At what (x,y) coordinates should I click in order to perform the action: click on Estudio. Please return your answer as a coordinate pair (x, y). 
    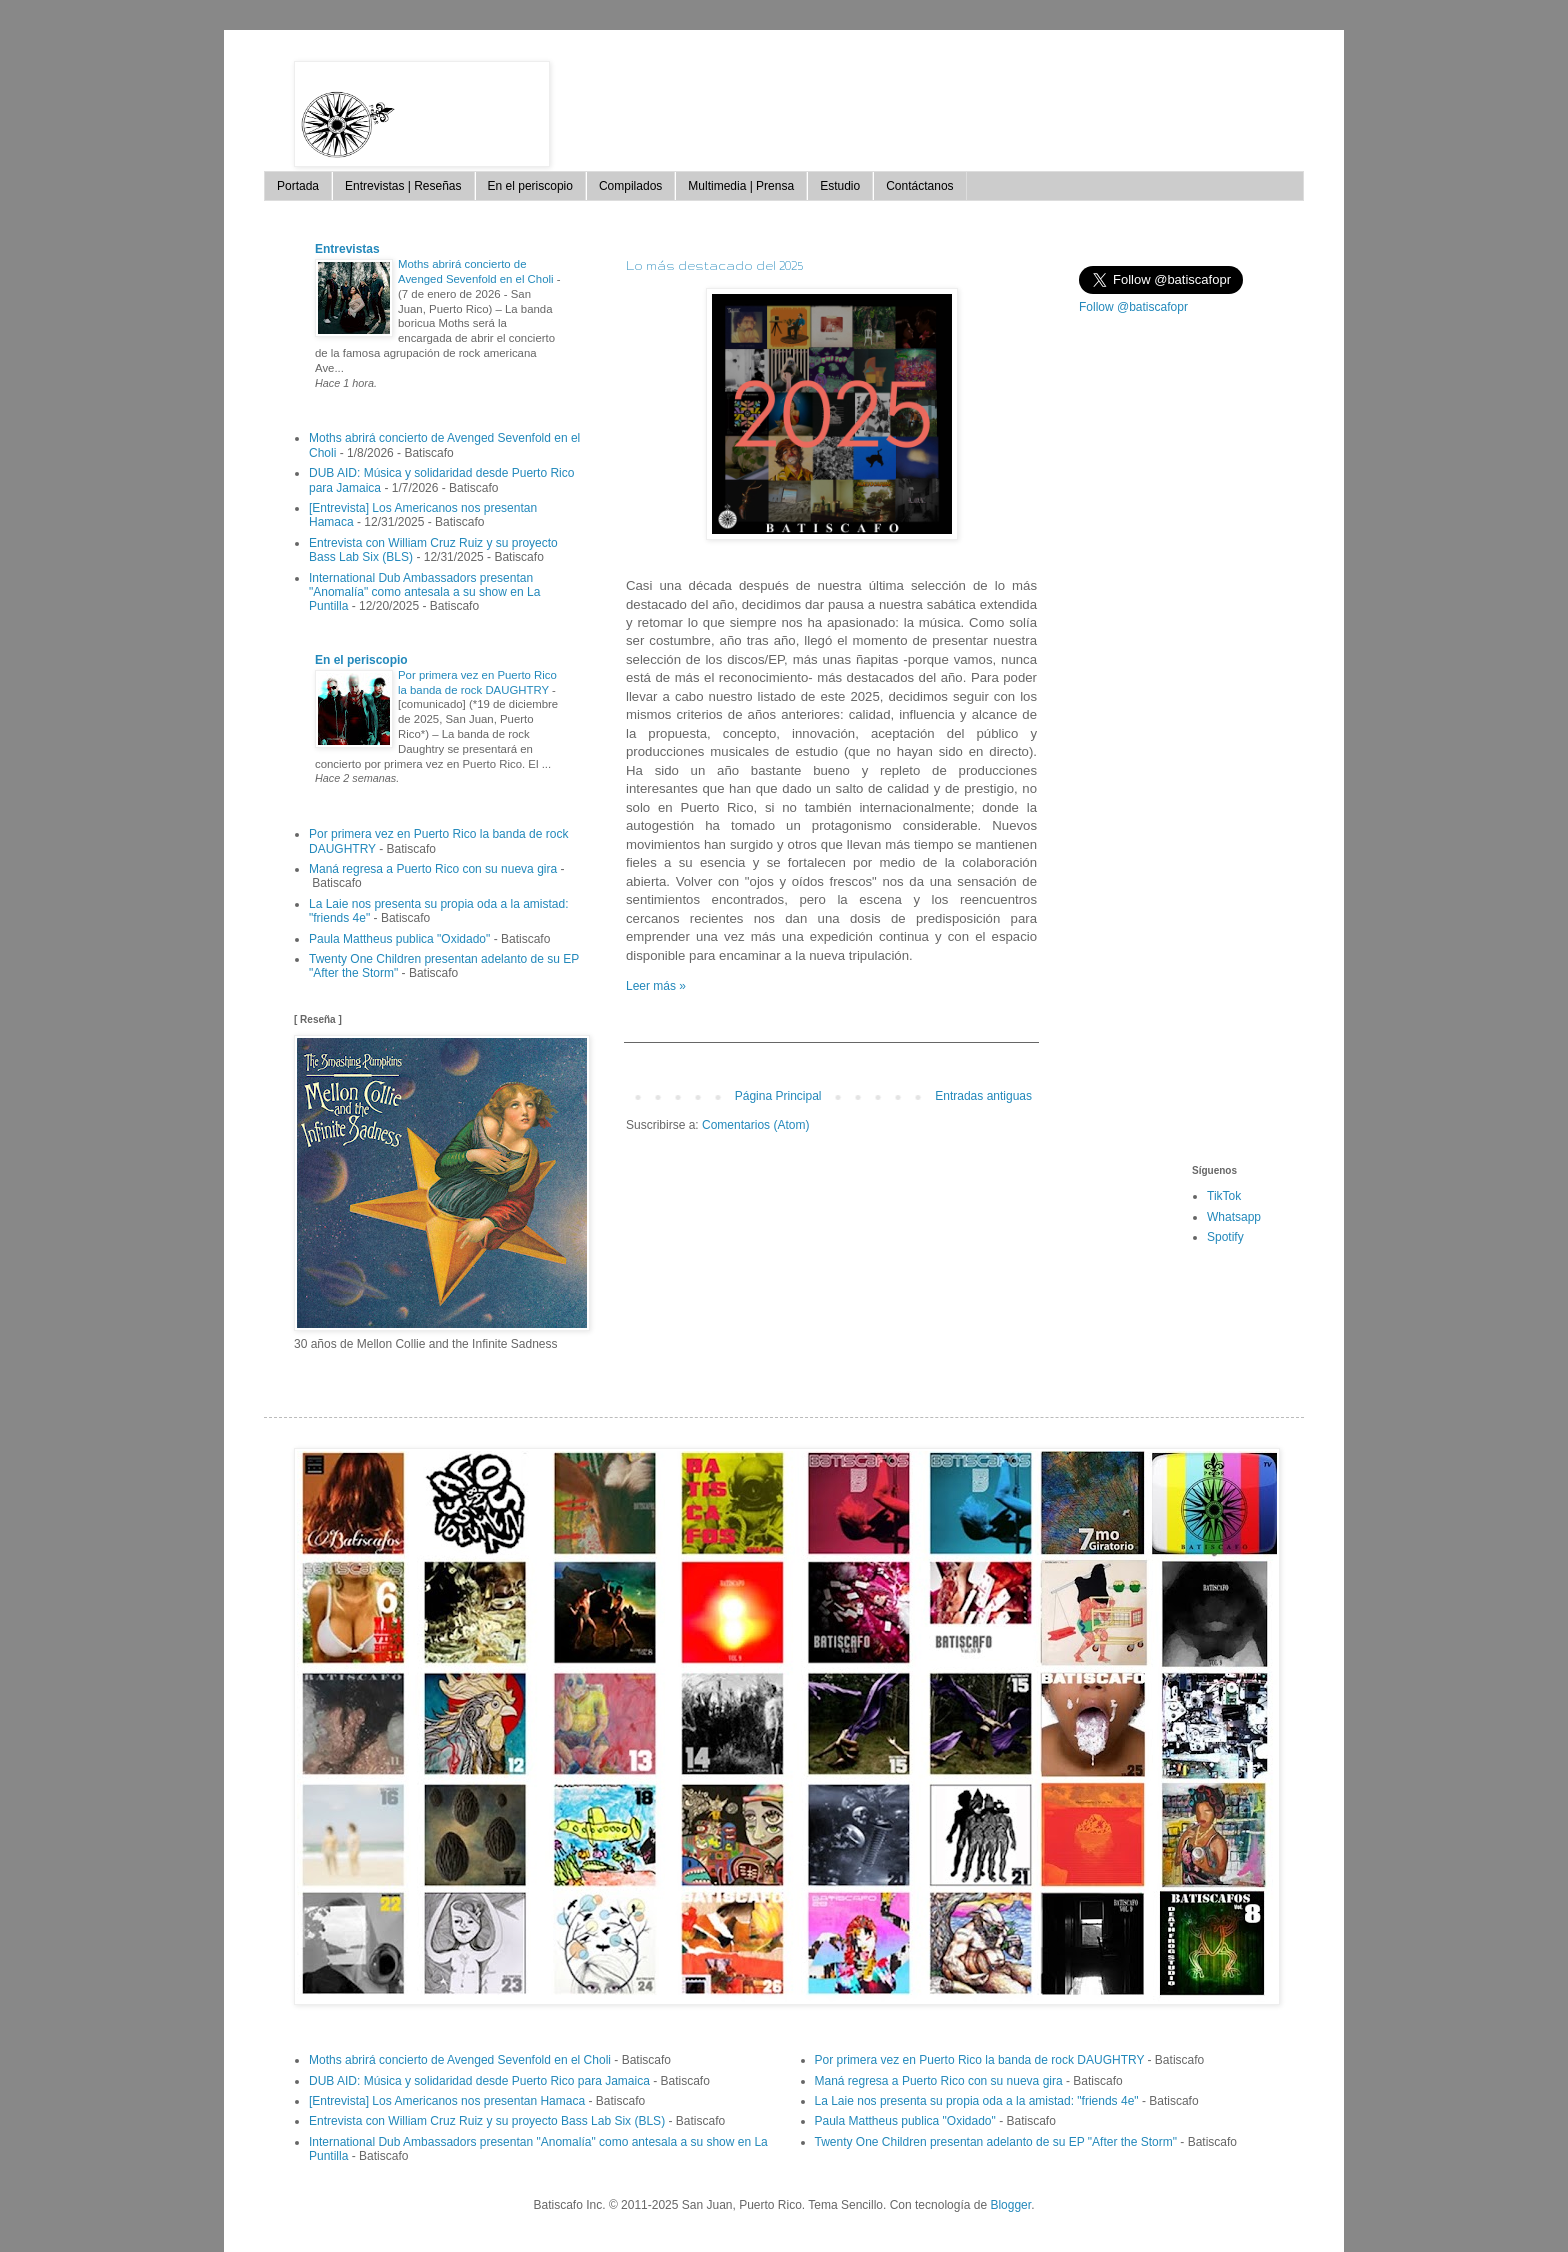
    Looking at the image, I should click on (840, 186).